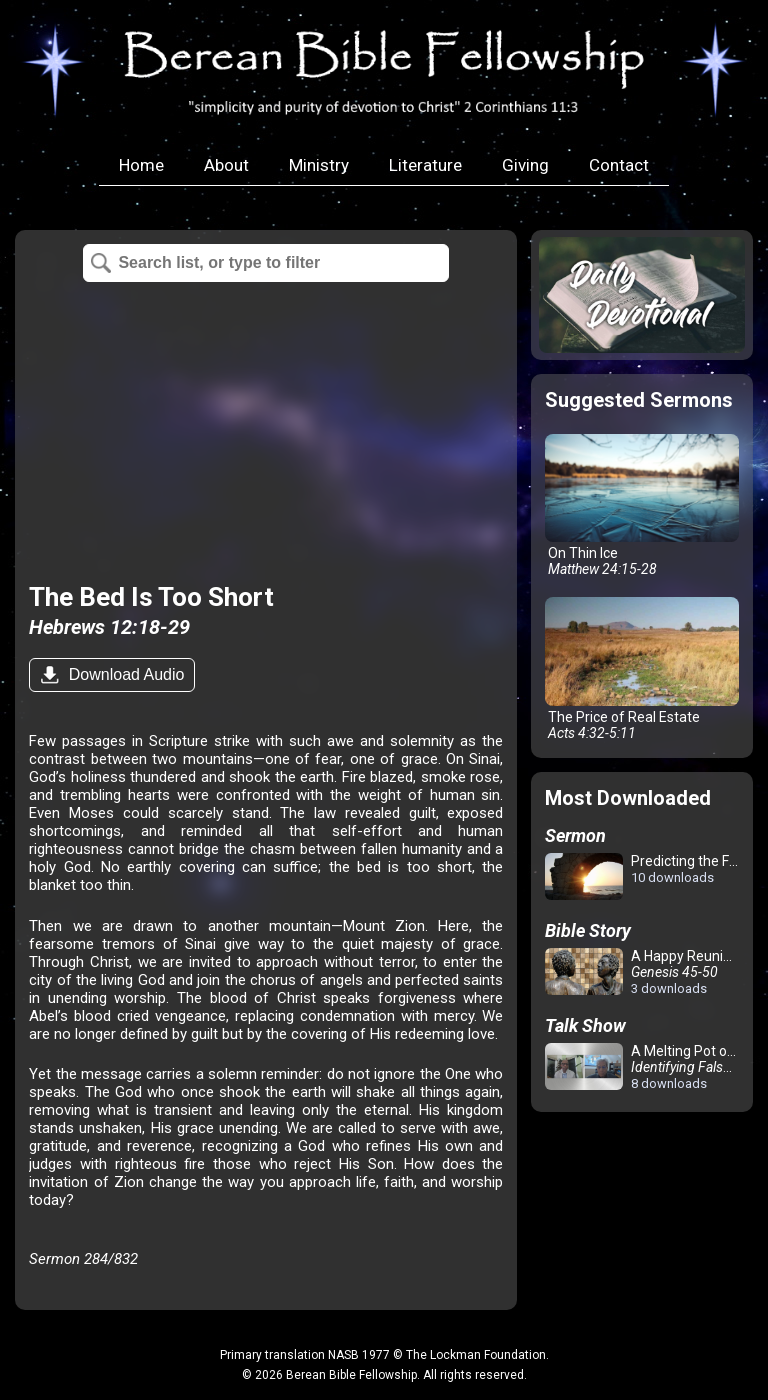 The width and height of the screenshot is (768, 1400). What do you see at coordinates (319, 165) in the screenshot?
I see `Ministry` at bounding box center [319, 165].